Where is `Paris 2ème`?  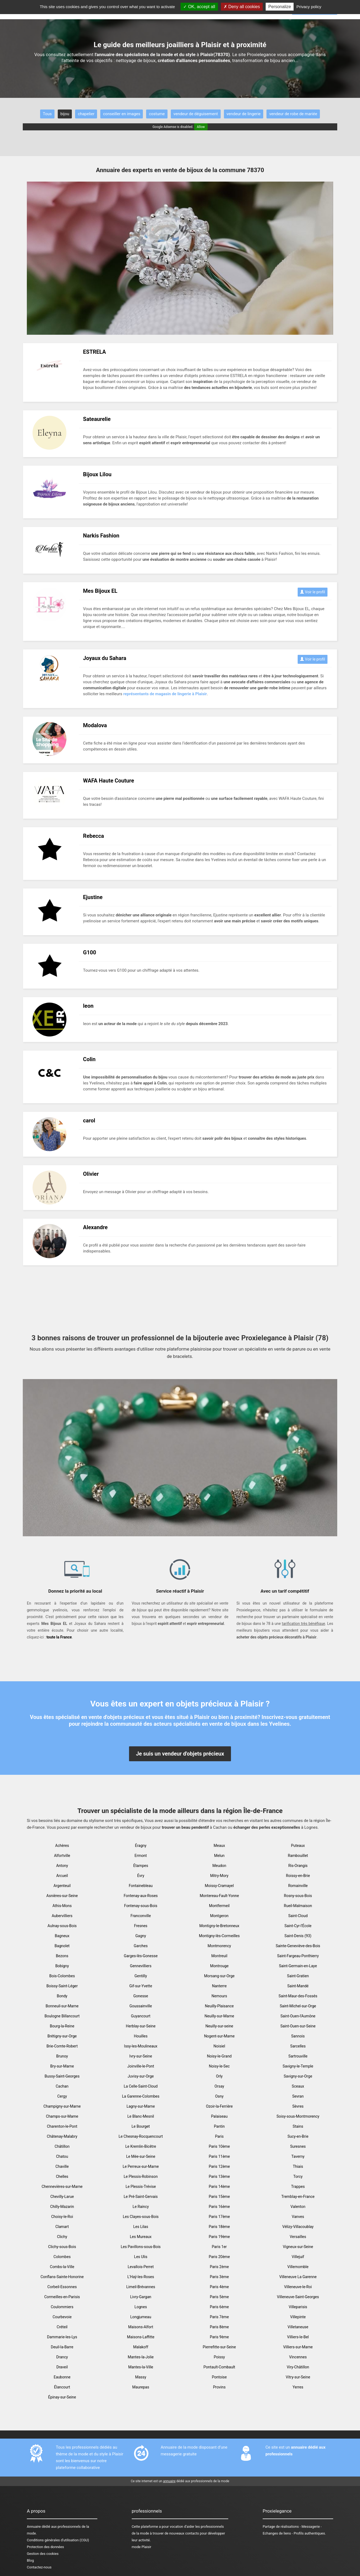 Paris 2ème is located at coordinates (219, 2267).